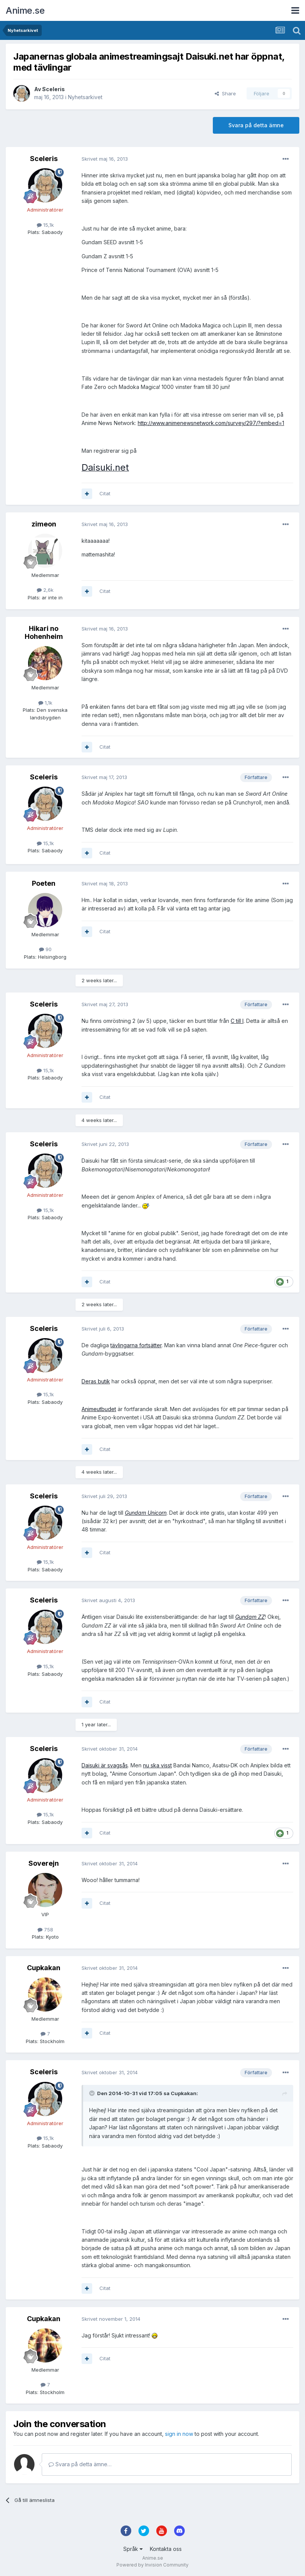  Describe the element at coordinates (105, 159) in the screenshot. I see `Skrivet` at that location.